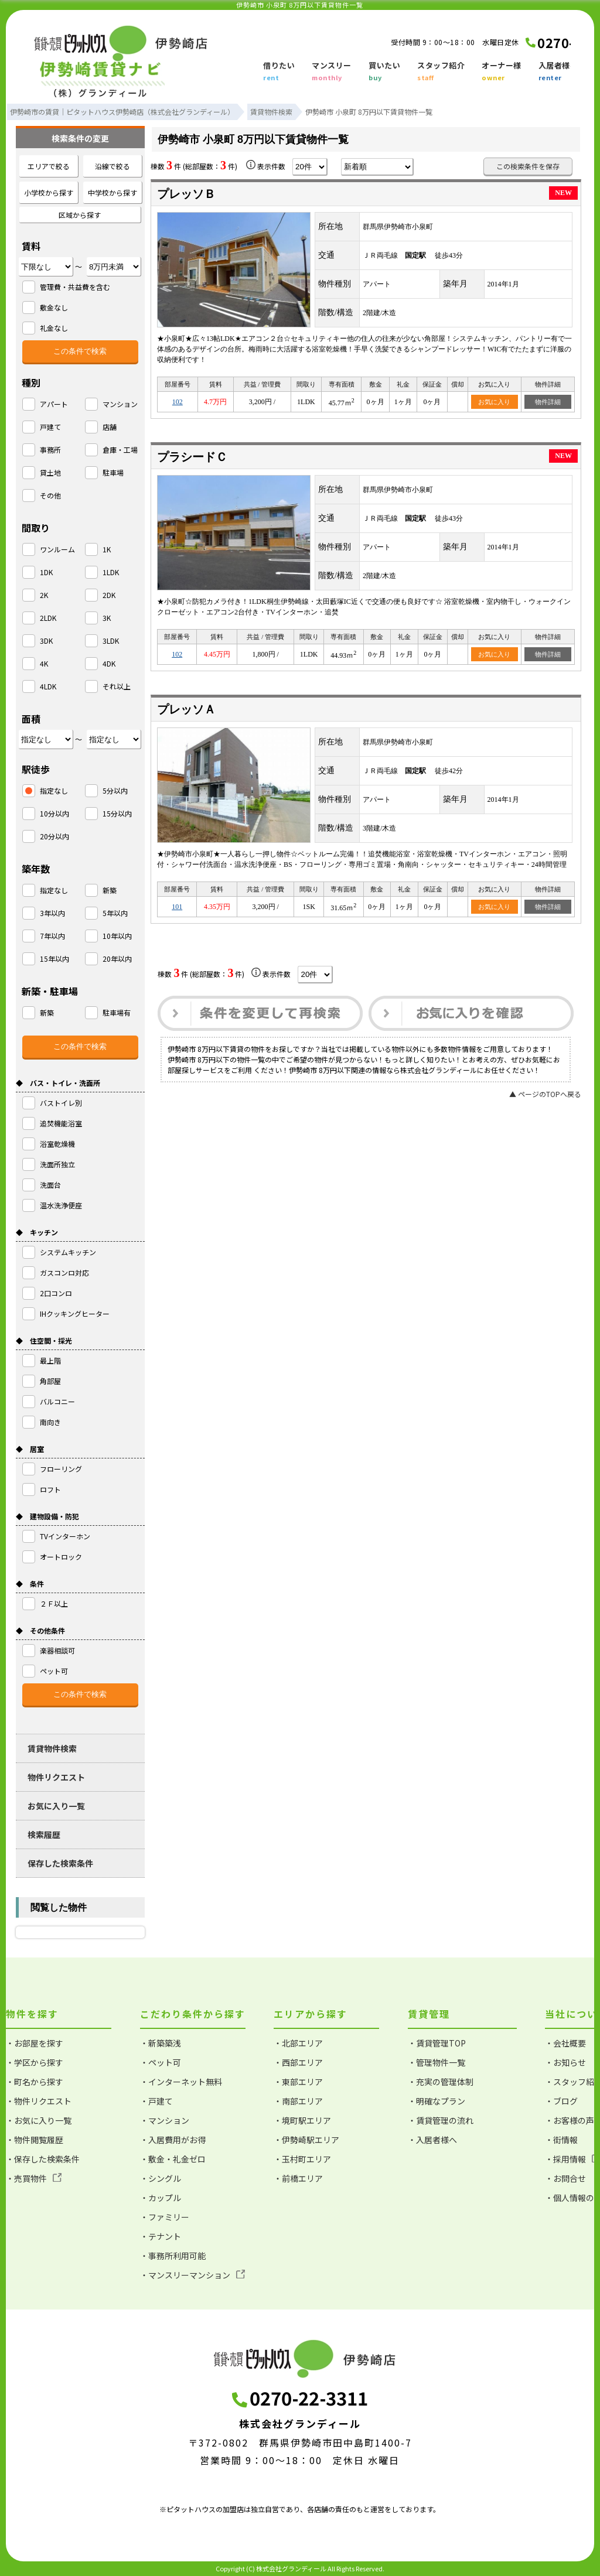  I want to click on ・物件閲覧履歴, so click(34, 2139).